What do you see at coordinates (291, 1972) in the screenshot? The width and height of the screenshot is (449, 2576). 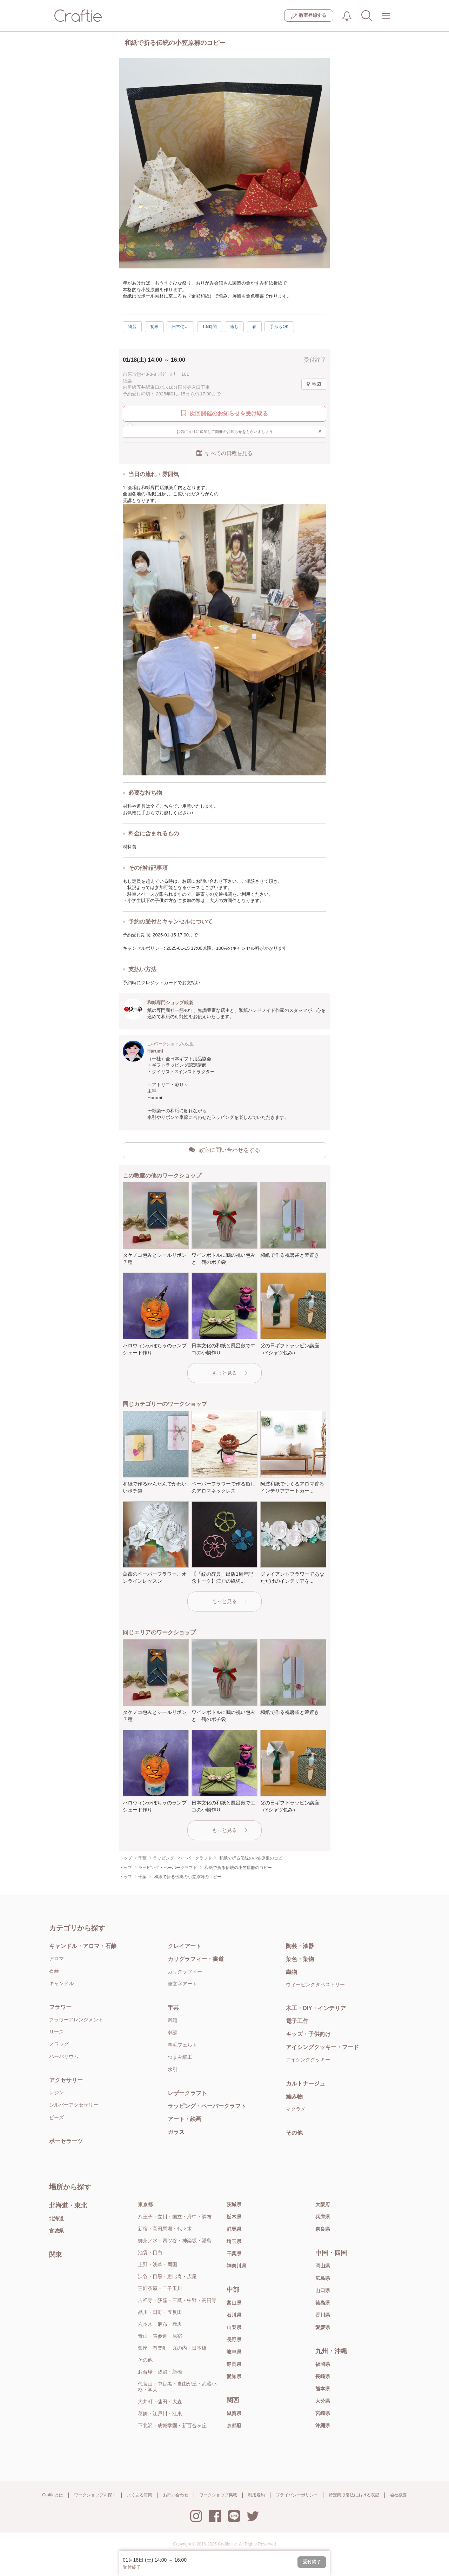 I see `織物` at bounding box center [291, 1972].